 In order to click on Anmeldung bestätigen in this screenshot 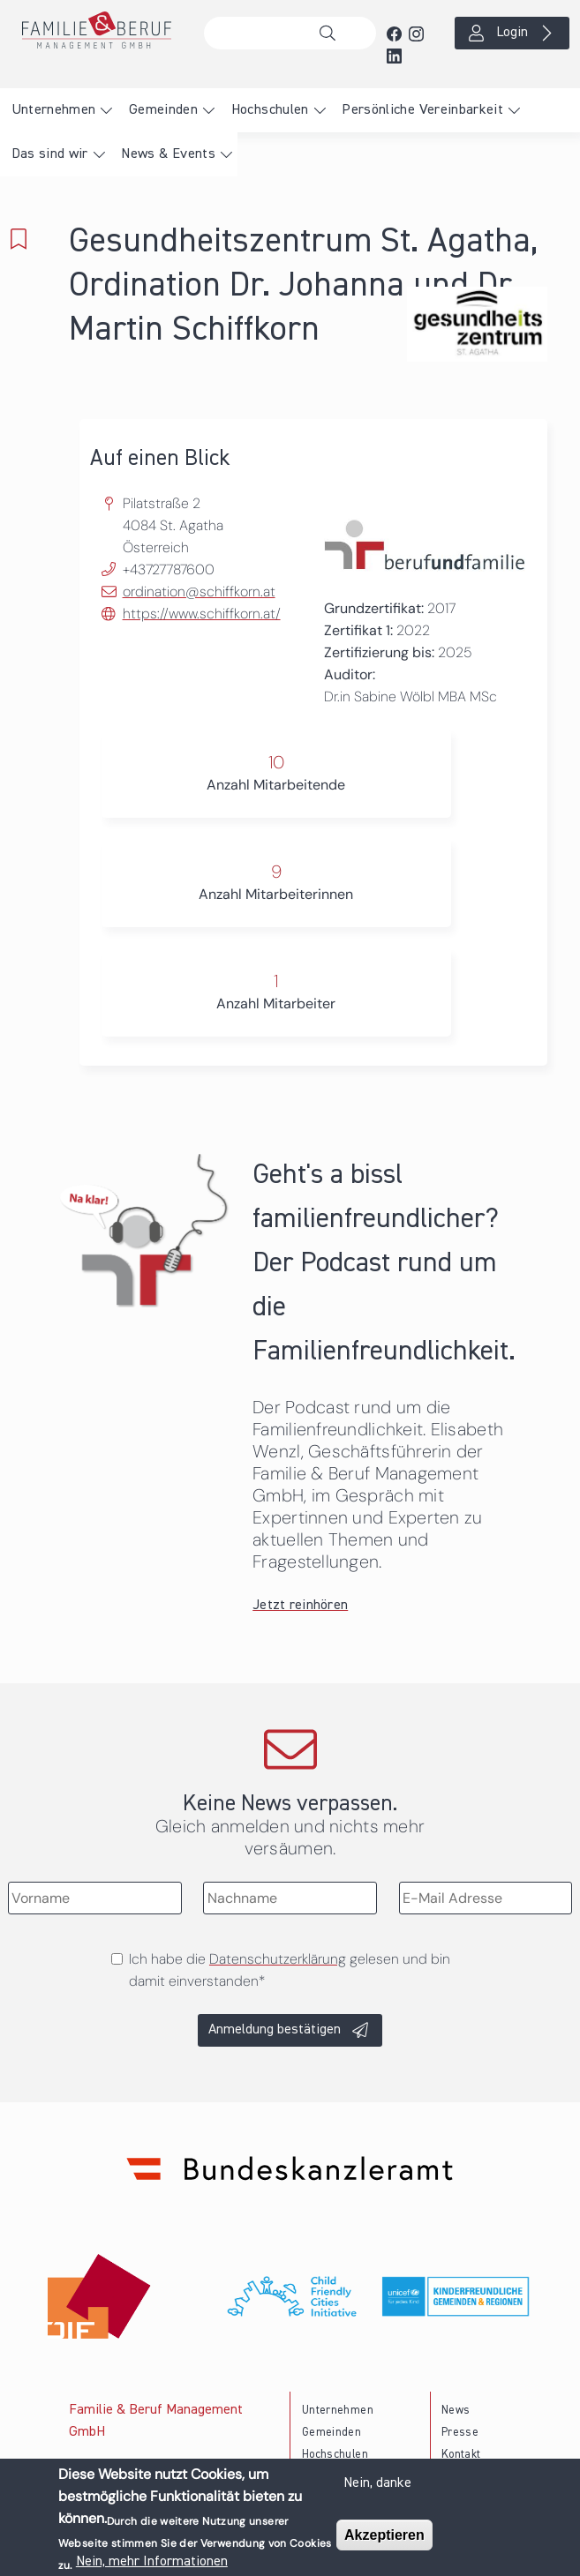, I will do `click(274, 2030)`.